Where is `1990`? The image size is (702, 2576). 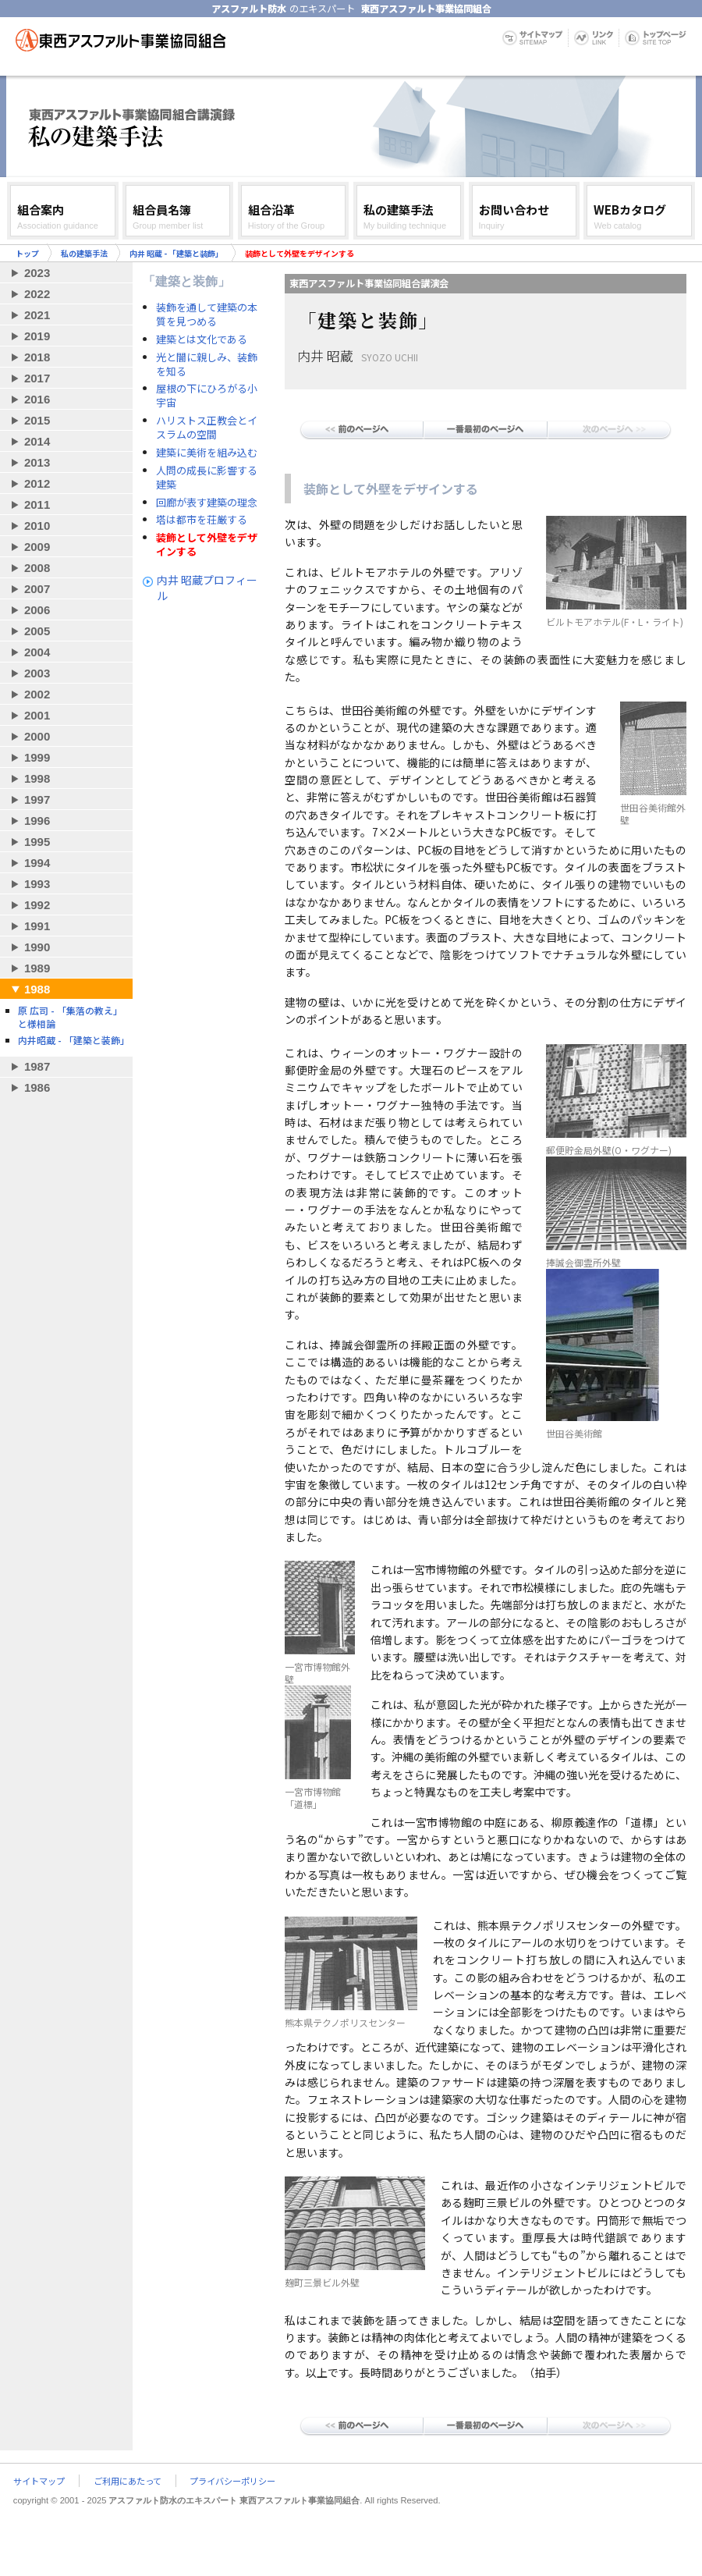 1990 is located at coordinates (37, 947).